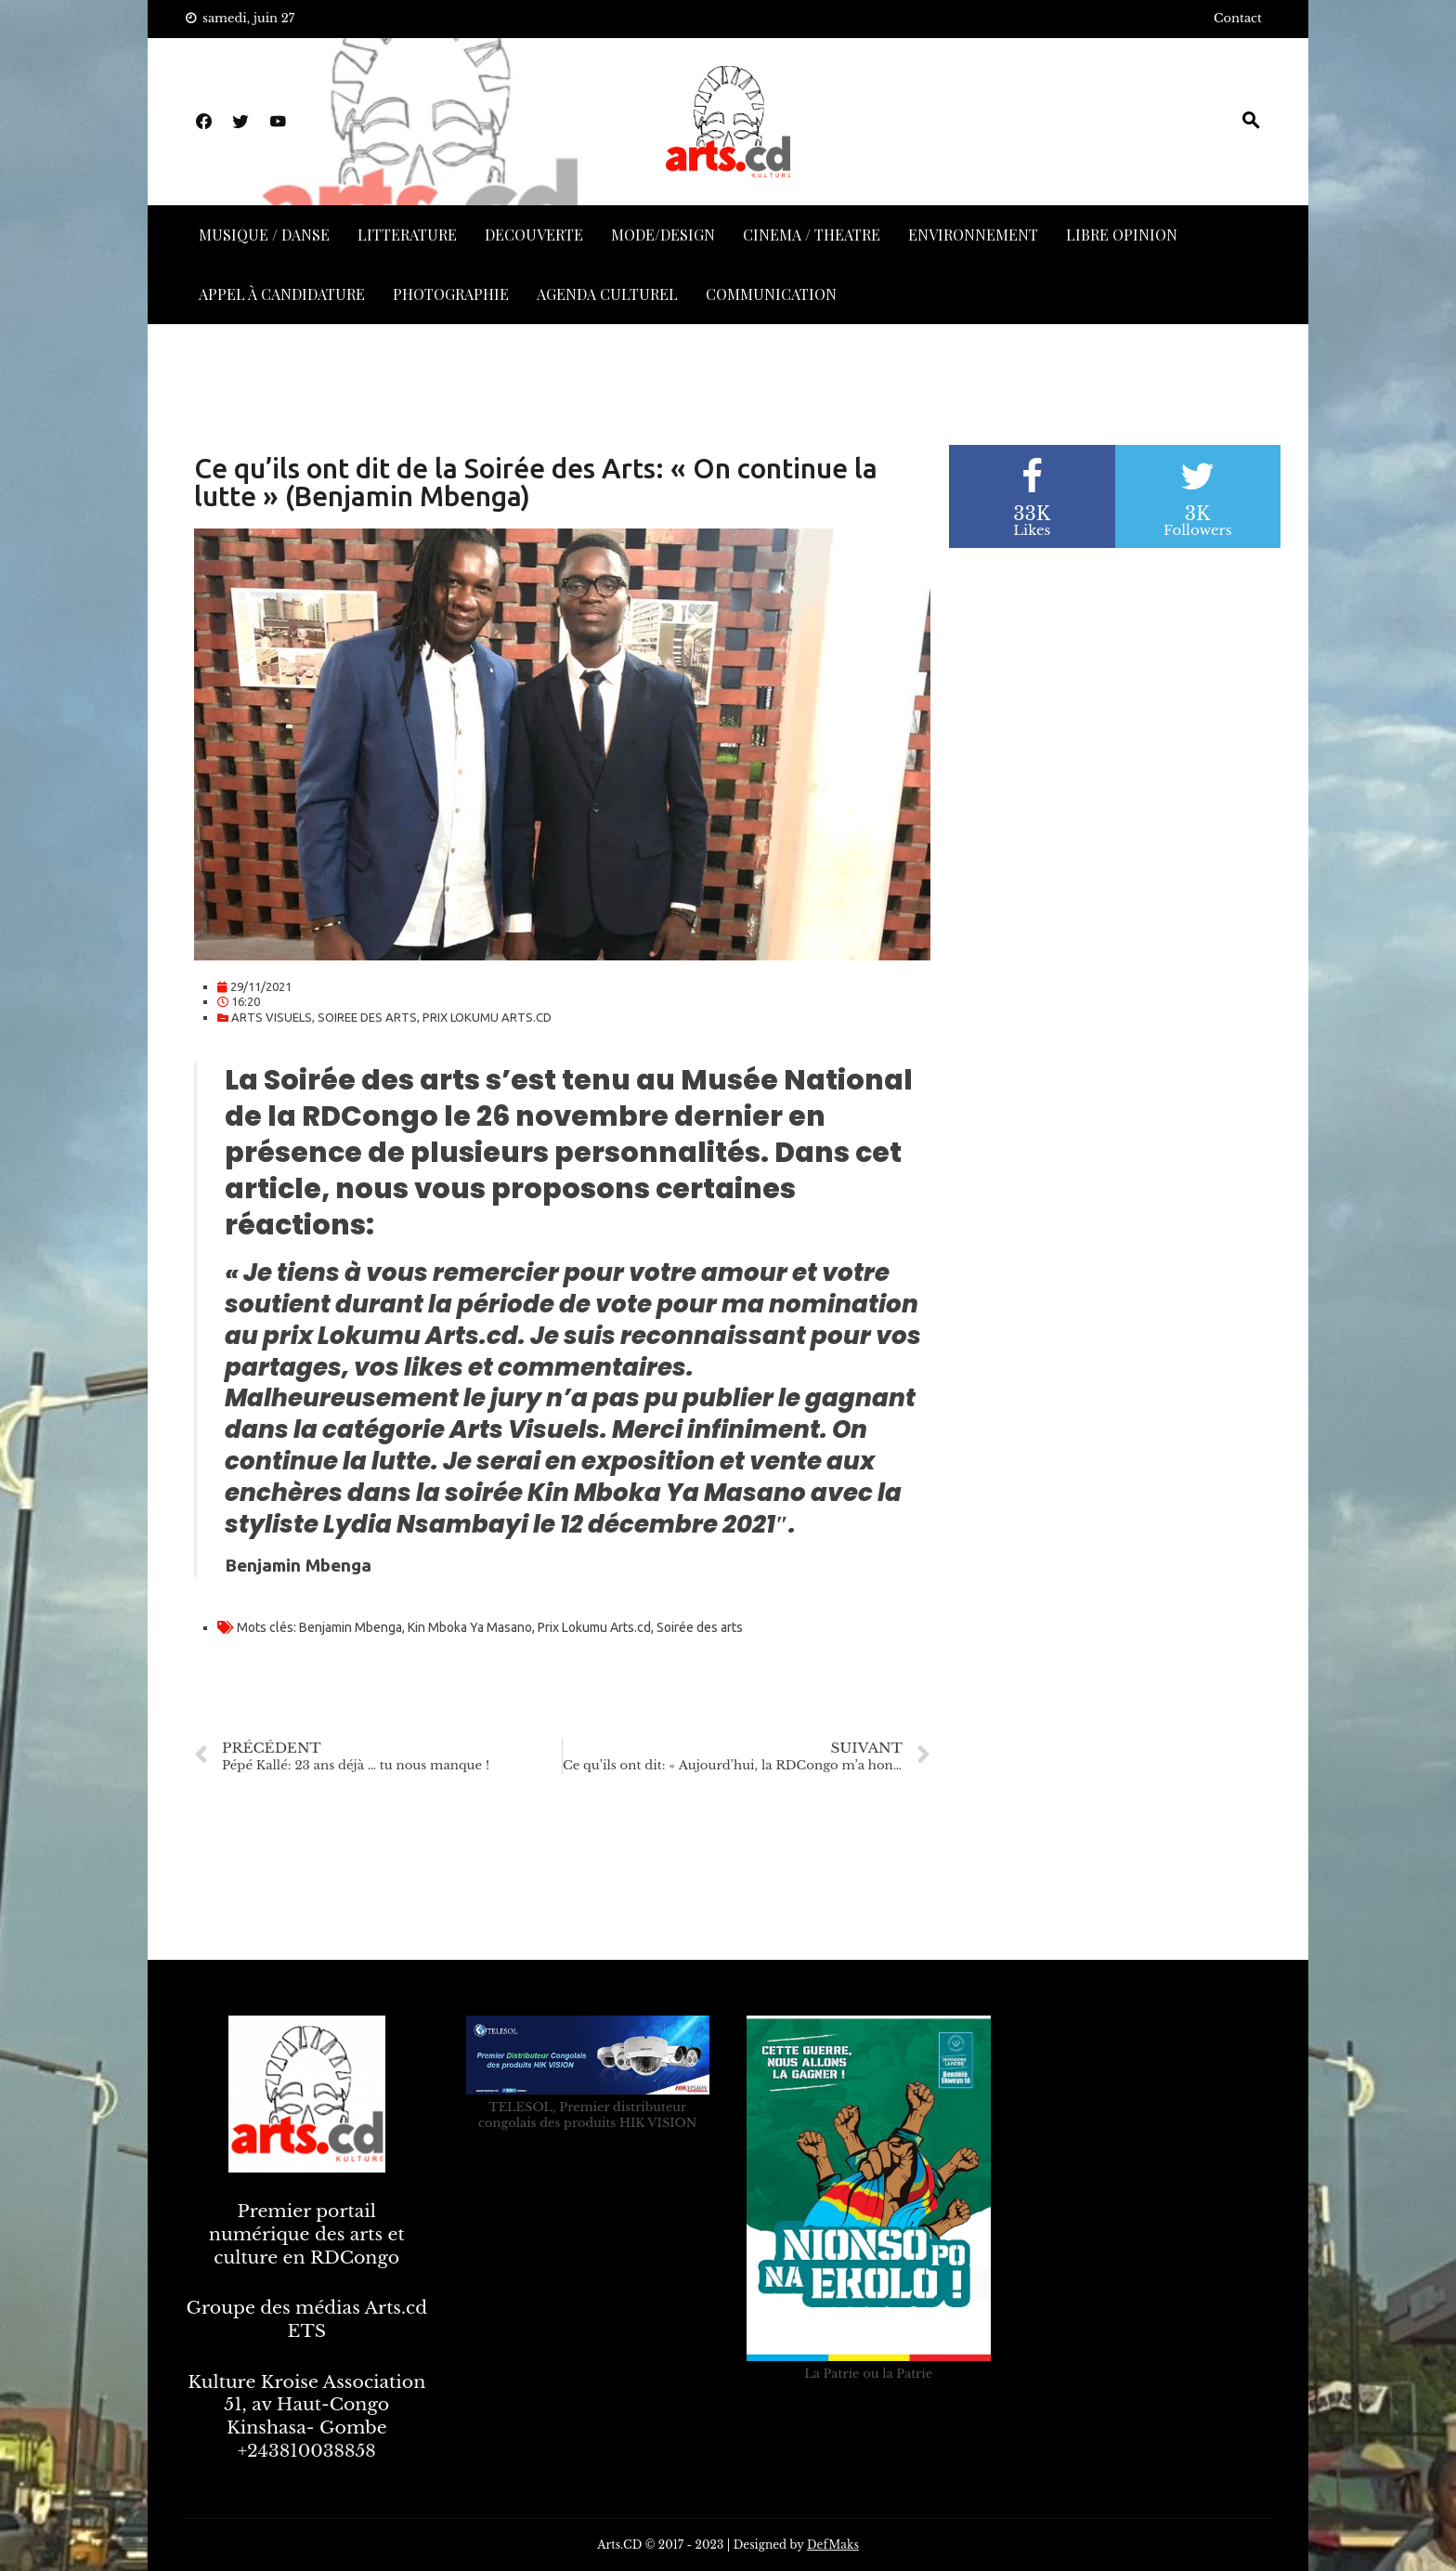 The width and height of the screenshot is (1456, 2571). Describe the element at coordinates (264, 234) in the screenshot. I see `MUSIQUE / DANSE` at that location.